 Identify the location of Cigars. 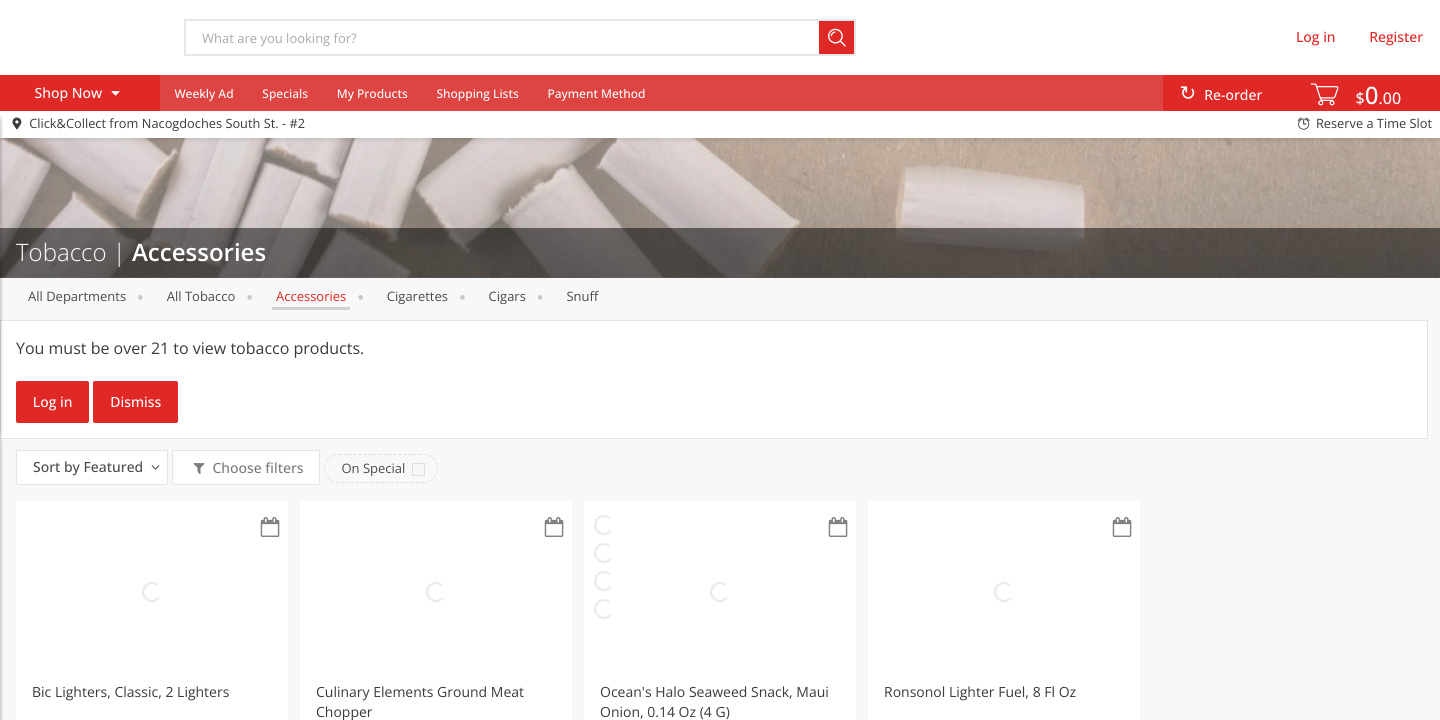
(507, 296).